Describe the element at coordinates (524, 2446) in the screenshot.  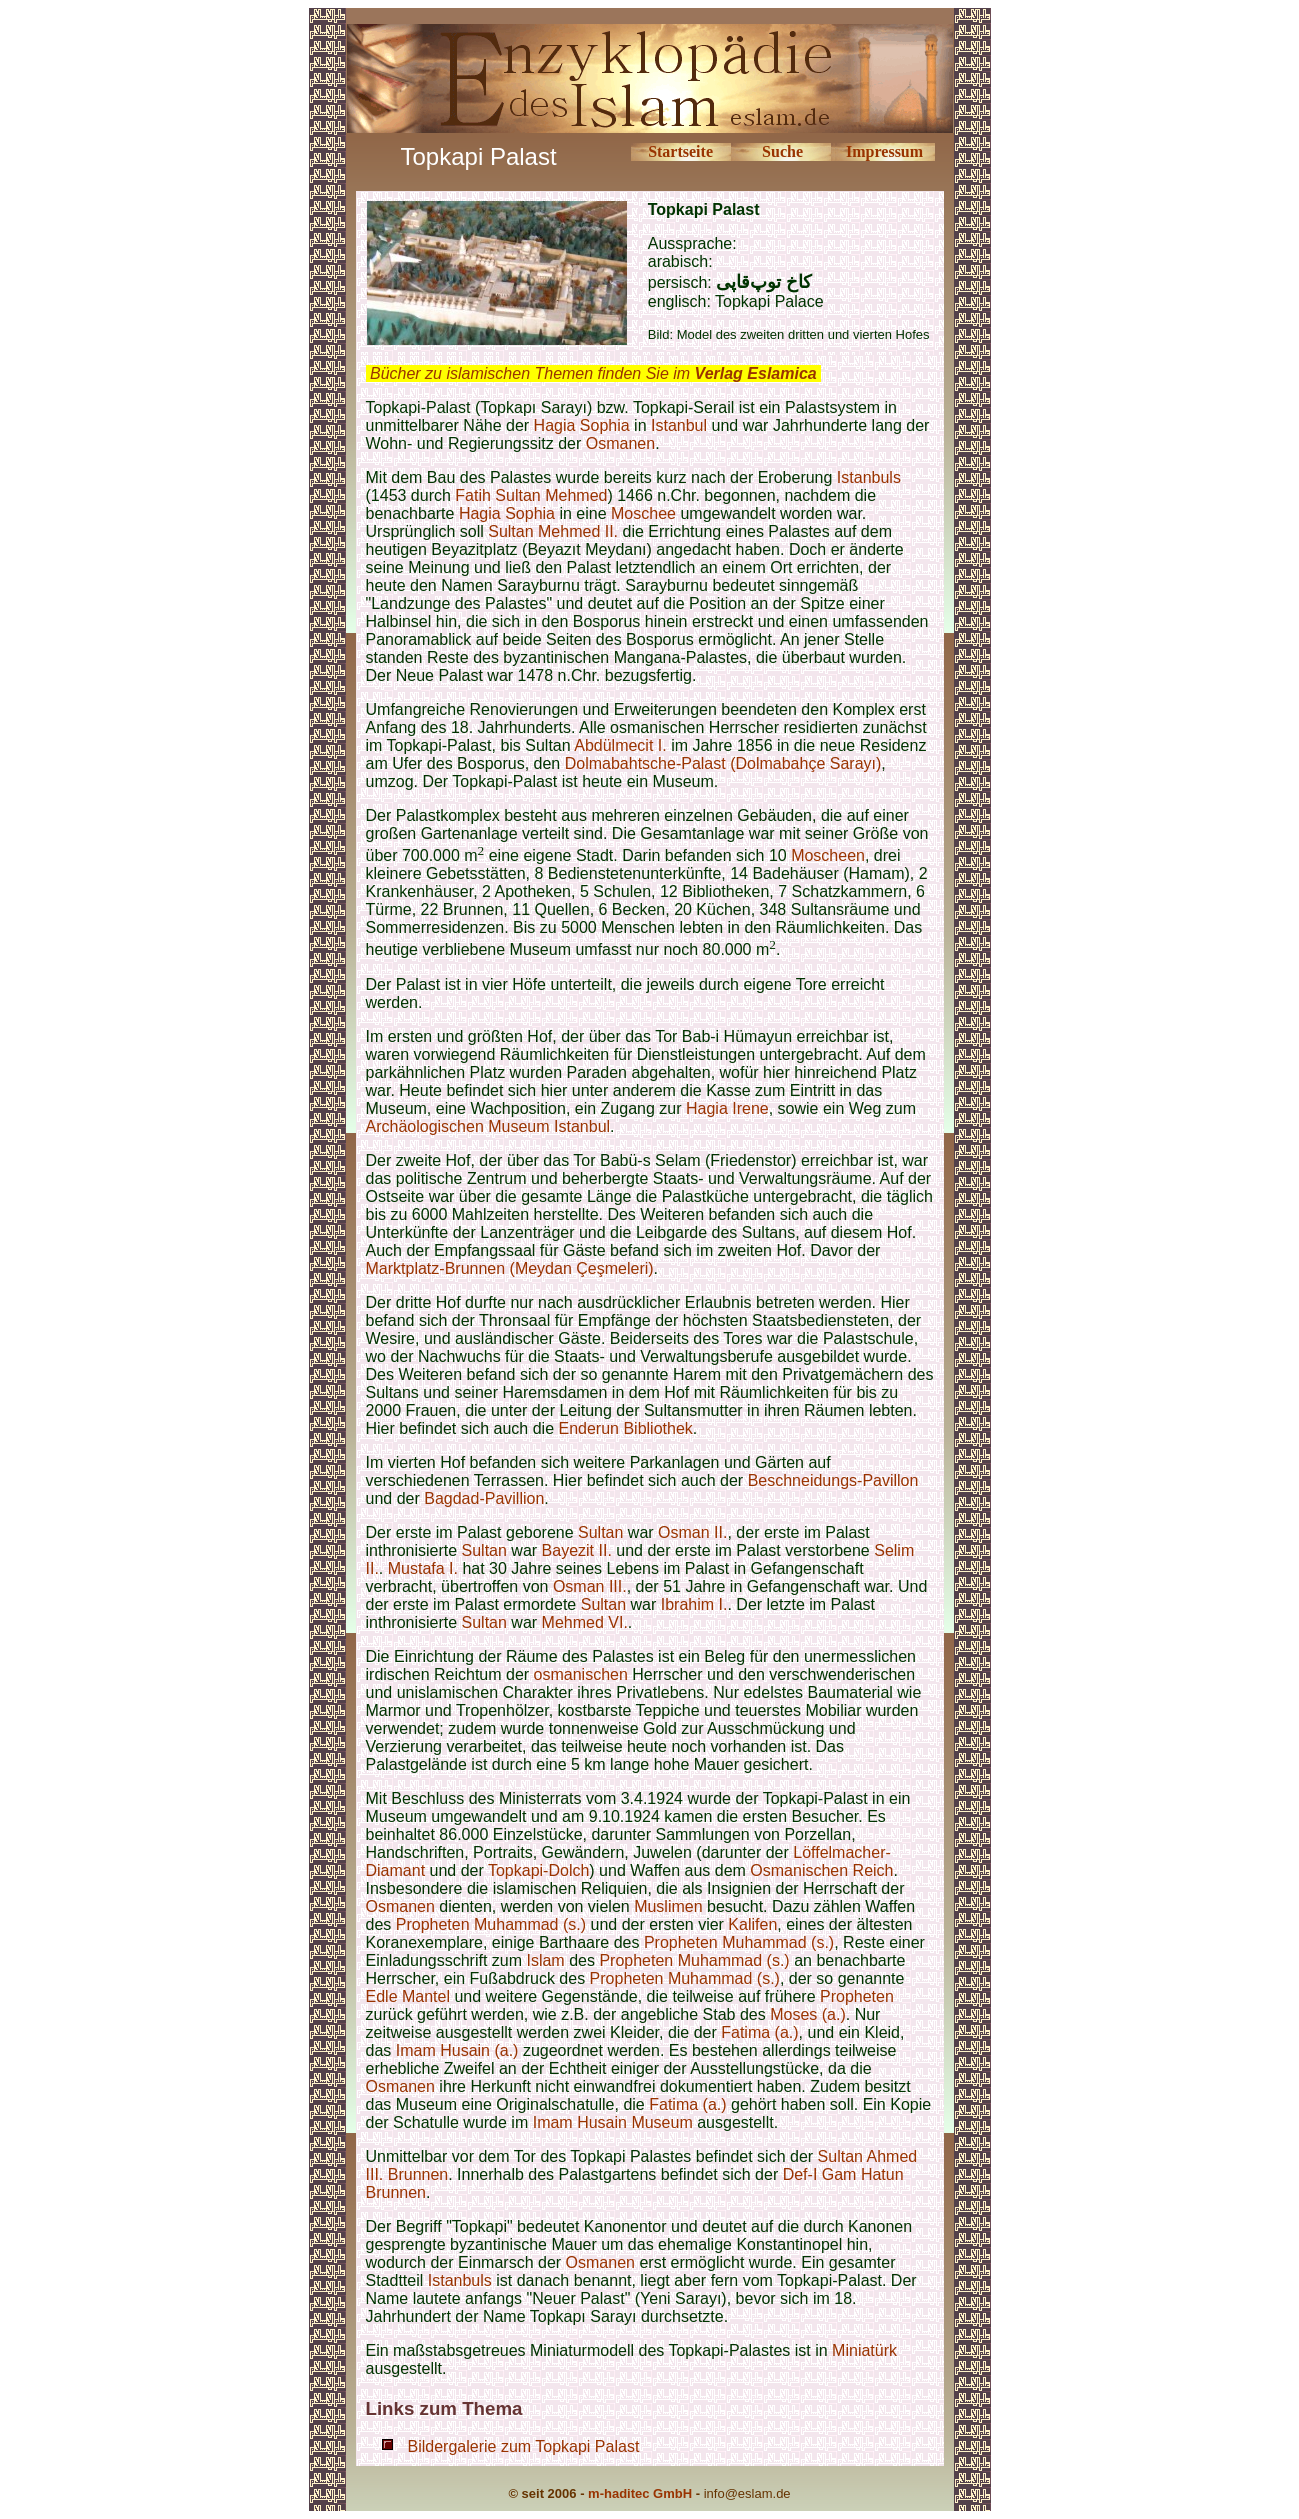
I see `Bildergalerie zum Topkapi Palast` at that location.